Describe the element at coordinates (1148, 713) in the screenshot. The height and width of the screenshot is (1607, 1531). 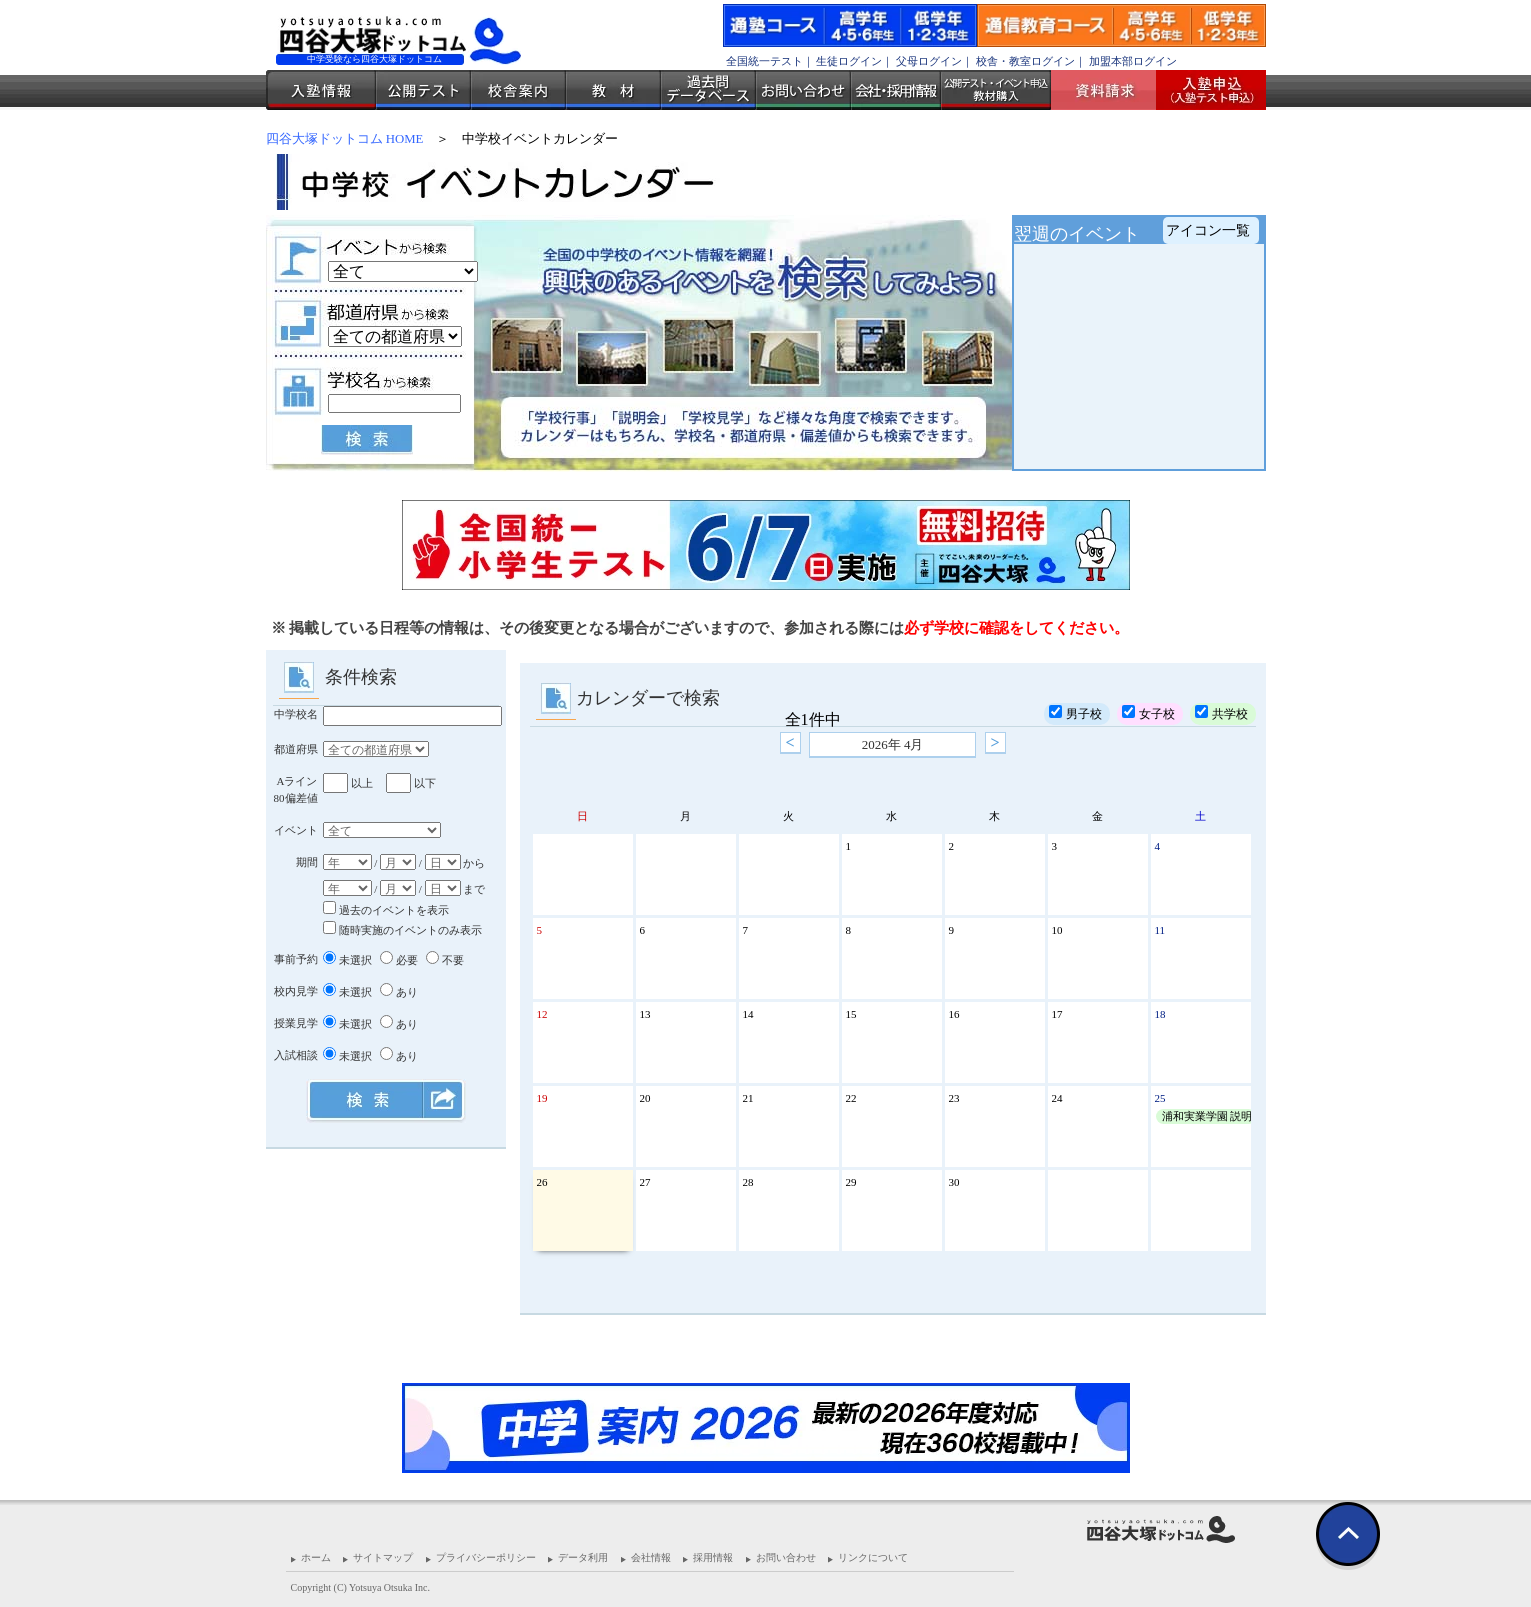
I see `女子校` at that location.